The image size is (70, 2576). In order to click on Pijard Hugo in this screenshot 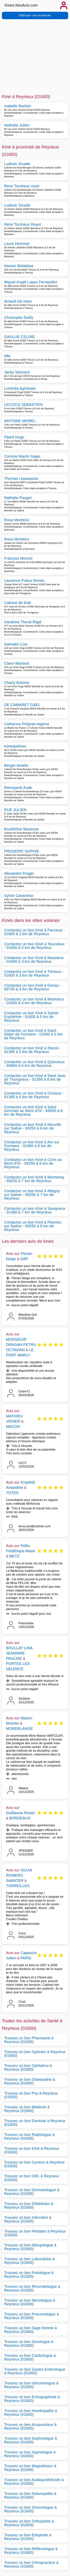, I will do `click(14, 437)`.